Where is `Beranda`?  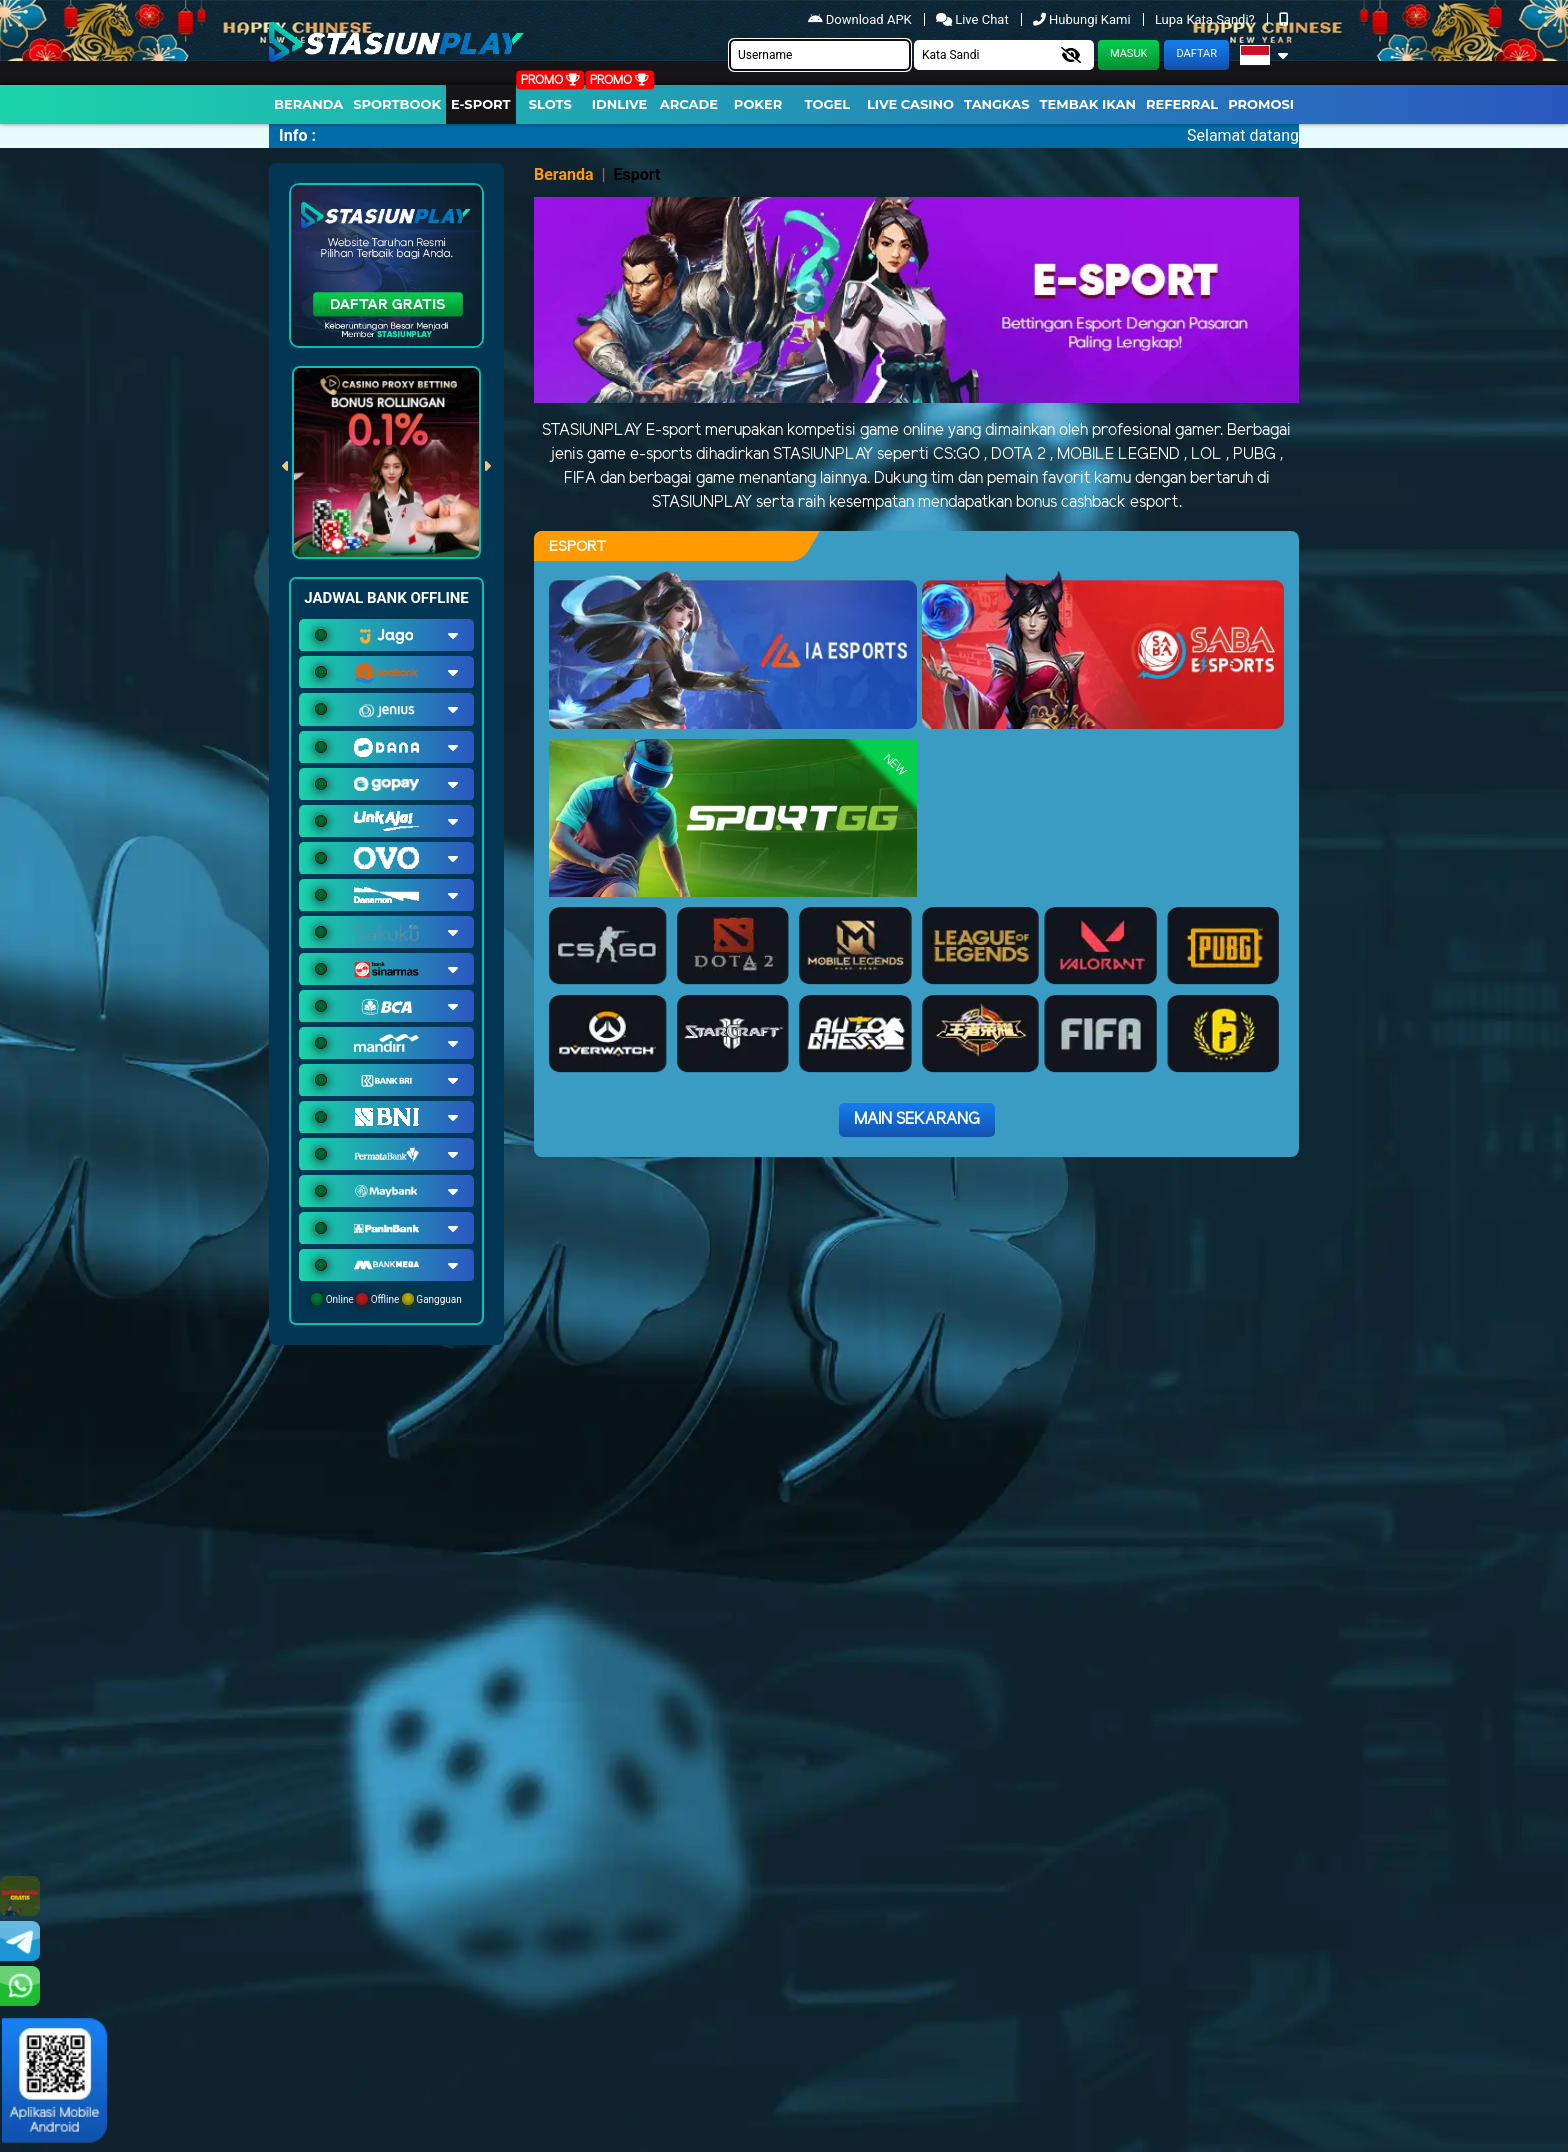
Beranda is located at coordinates (308, 104).